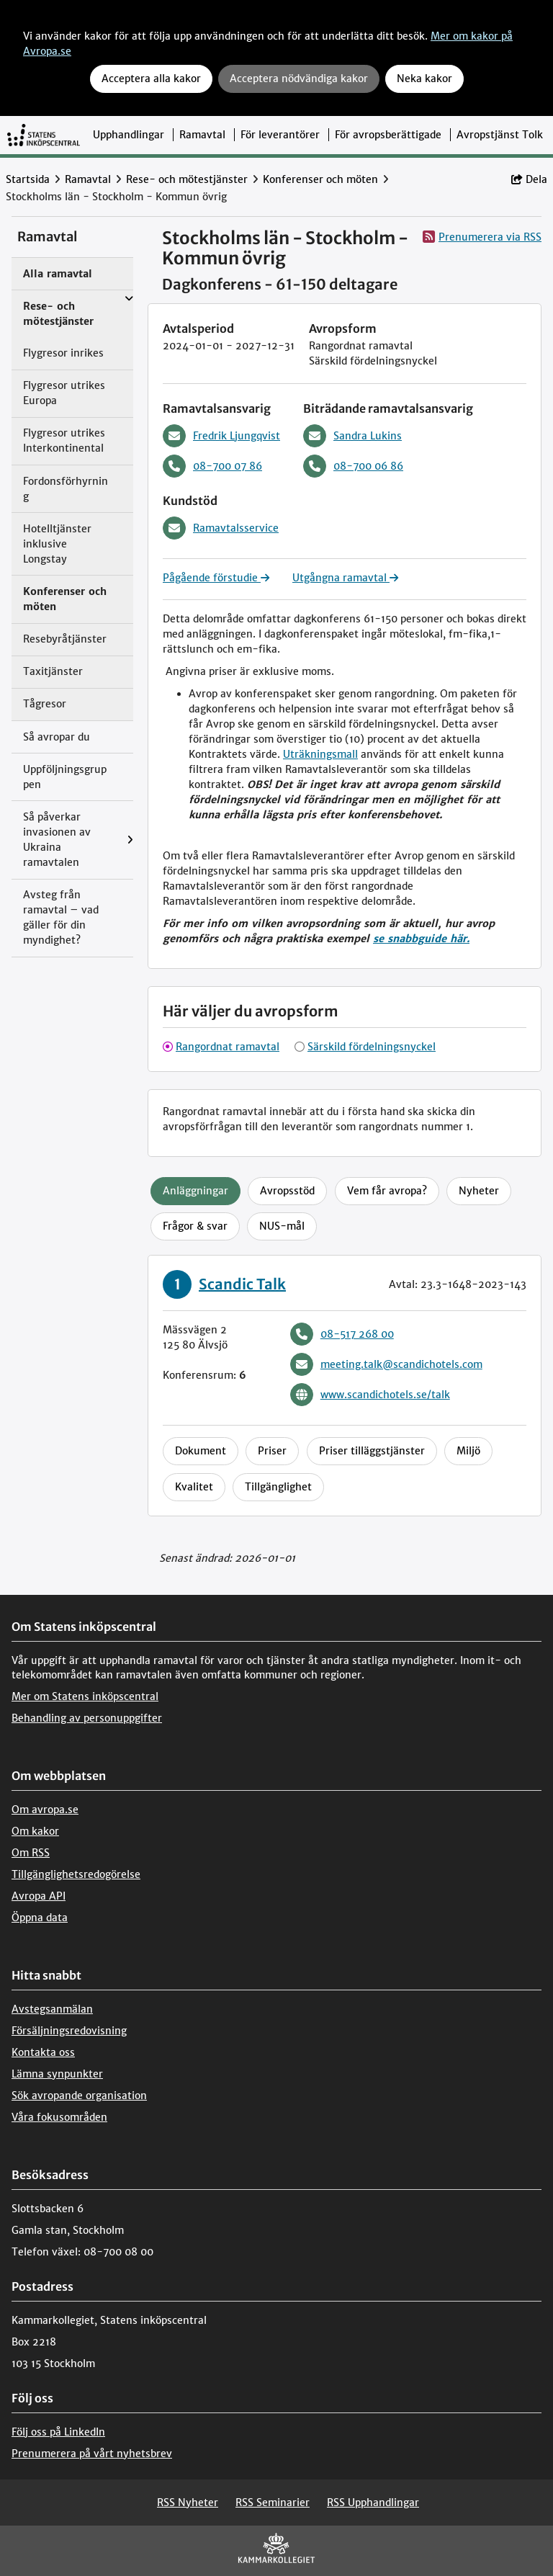 The width and height of the screenshot is (553, 2576). What do you see at coordinates (187, 179) in the screenshot?
I see `Rese- och mötestjänster` at bounding box center [187, 179].